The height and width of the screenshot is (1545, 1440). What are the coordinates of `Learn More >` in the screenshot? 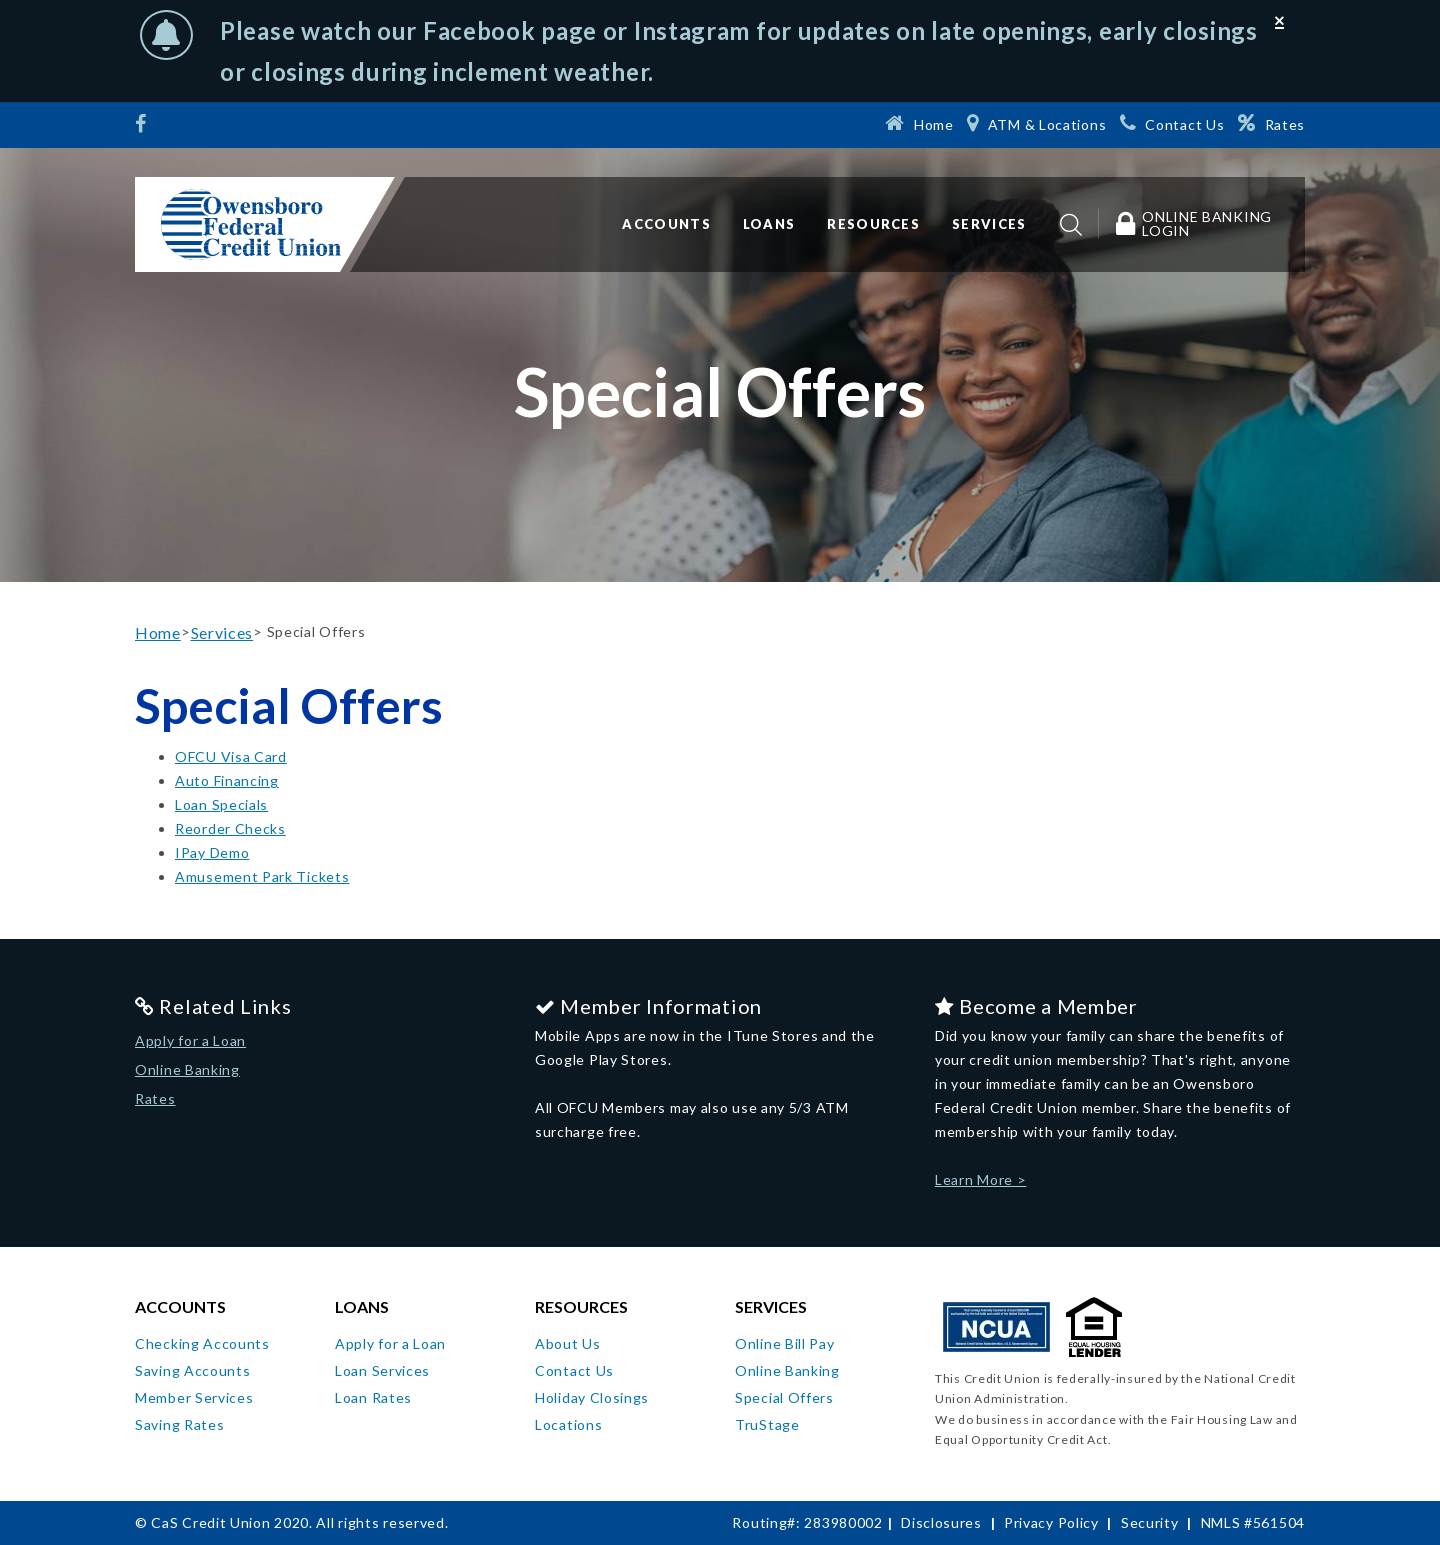 It's located at (980, 1179).